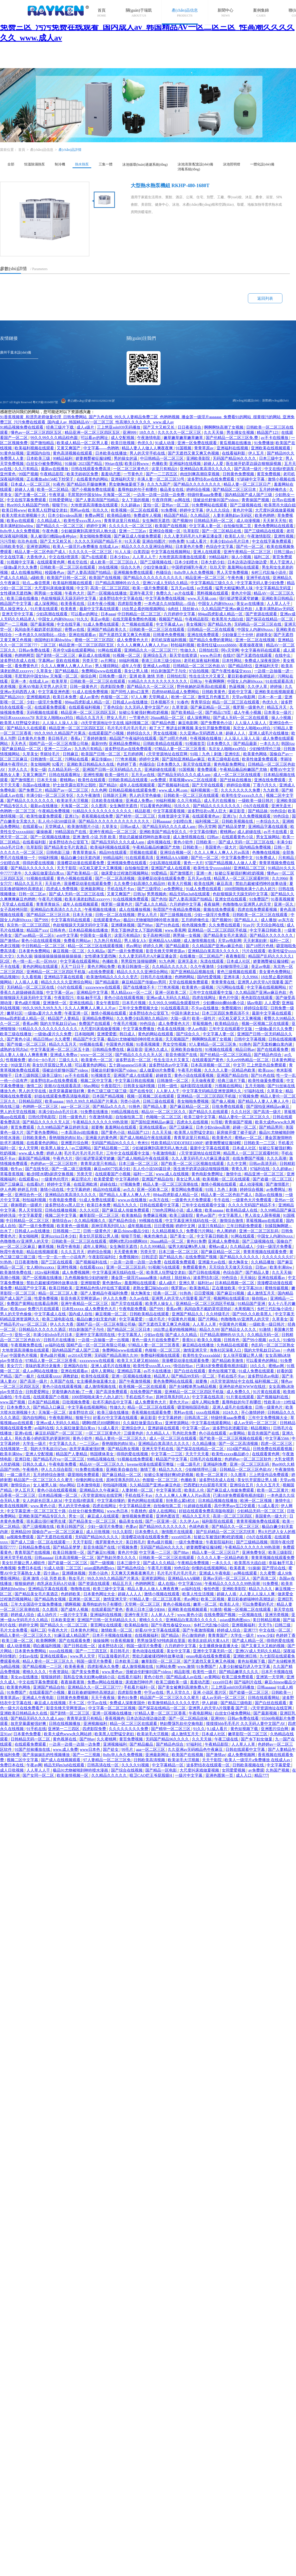 This screenshot has height=2576, width=296. Describe the element at coordinates (211, 629) in the screenshot. I see `日韩精品一区二区在线观看` at that location.